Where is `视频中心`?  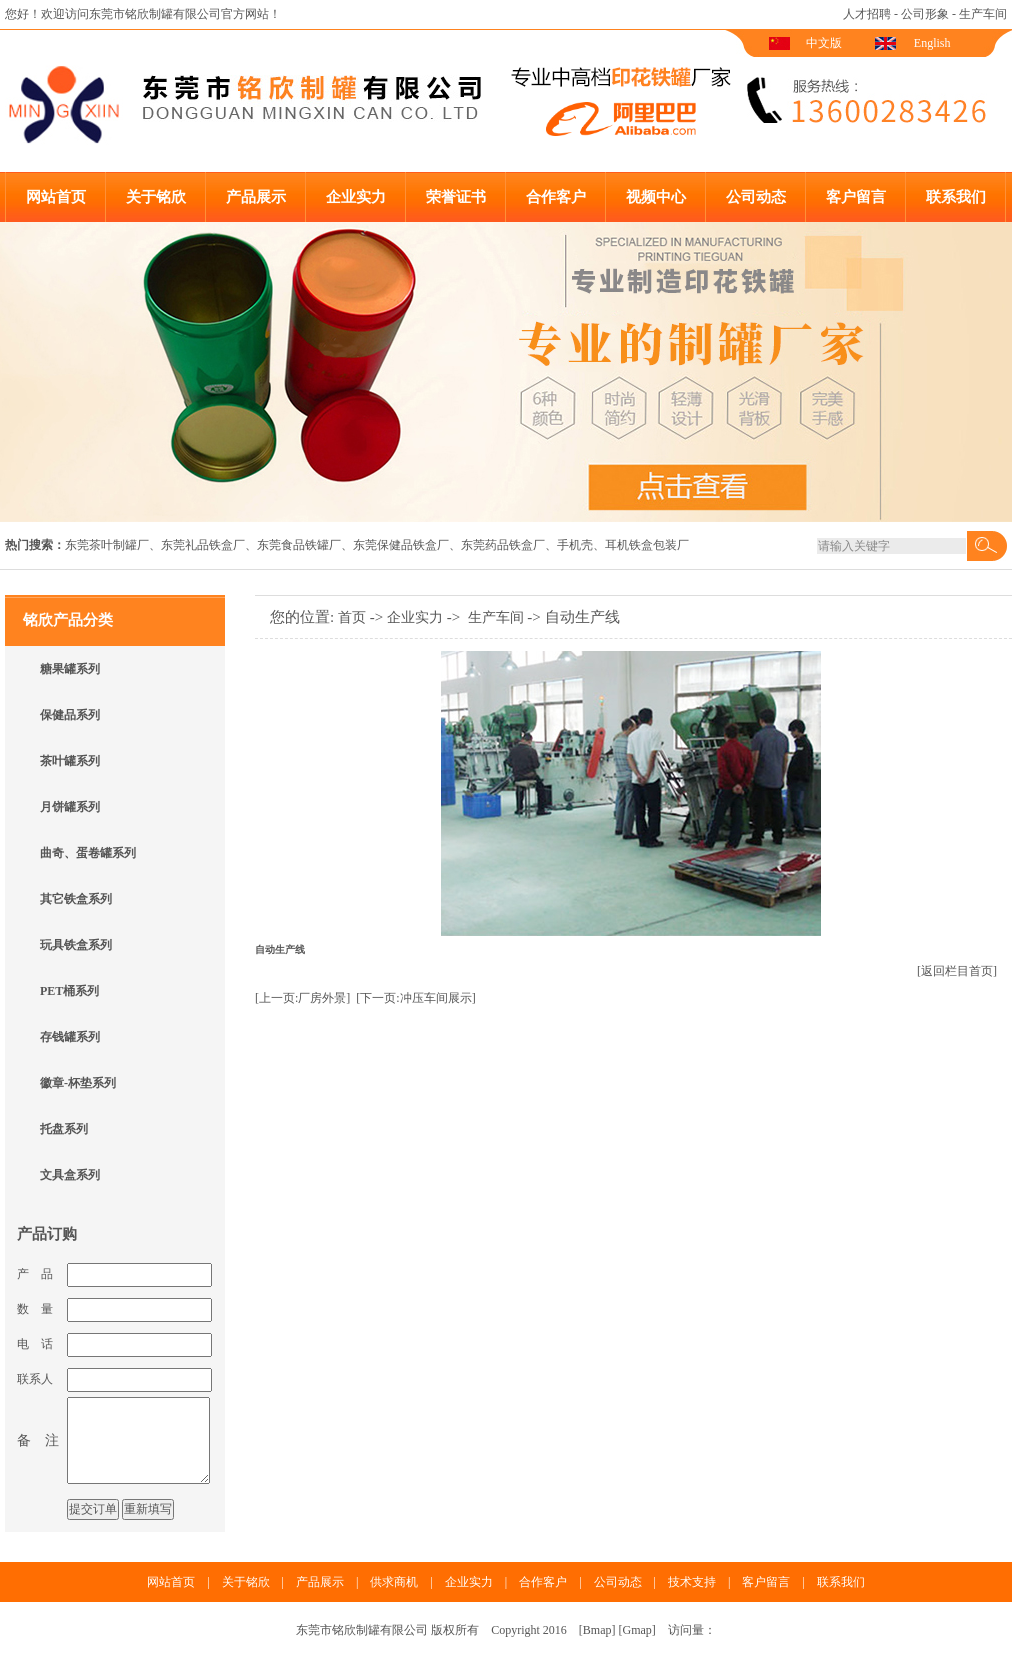
视频中心 is located at coordinates (656, 197).